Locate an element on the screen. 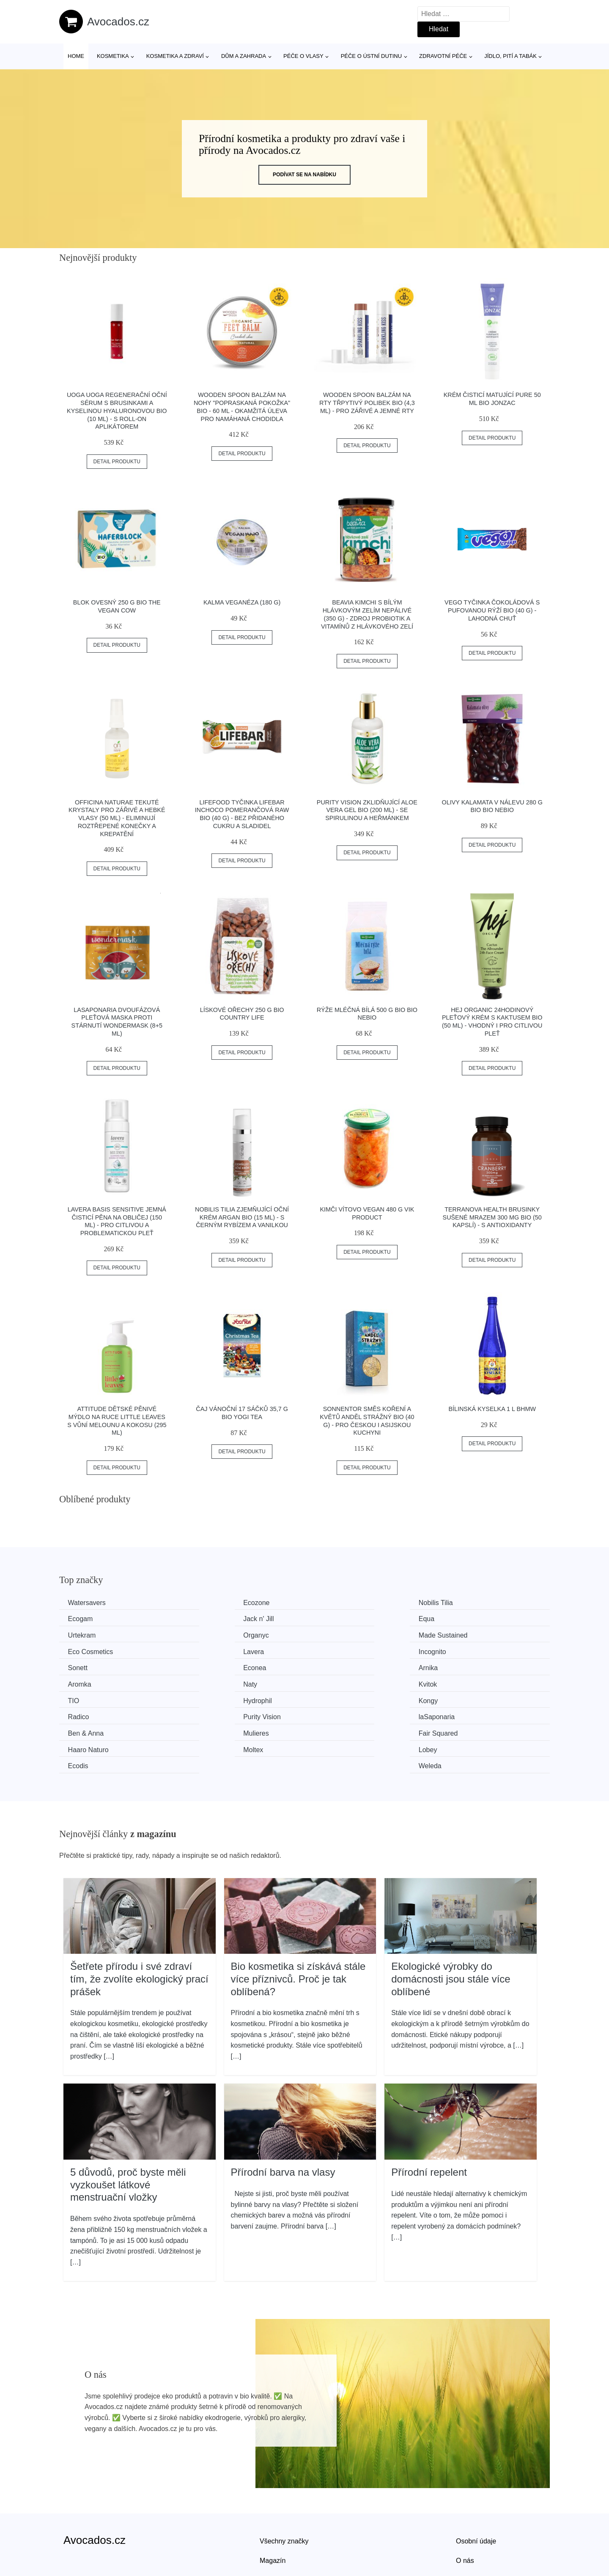 The image size is (609, 2576). Terranova Health Brusinky sušené mrazem 300 mg BIO (50 kapslí) - s antioxidanty is located at coordinates (492, 1217).